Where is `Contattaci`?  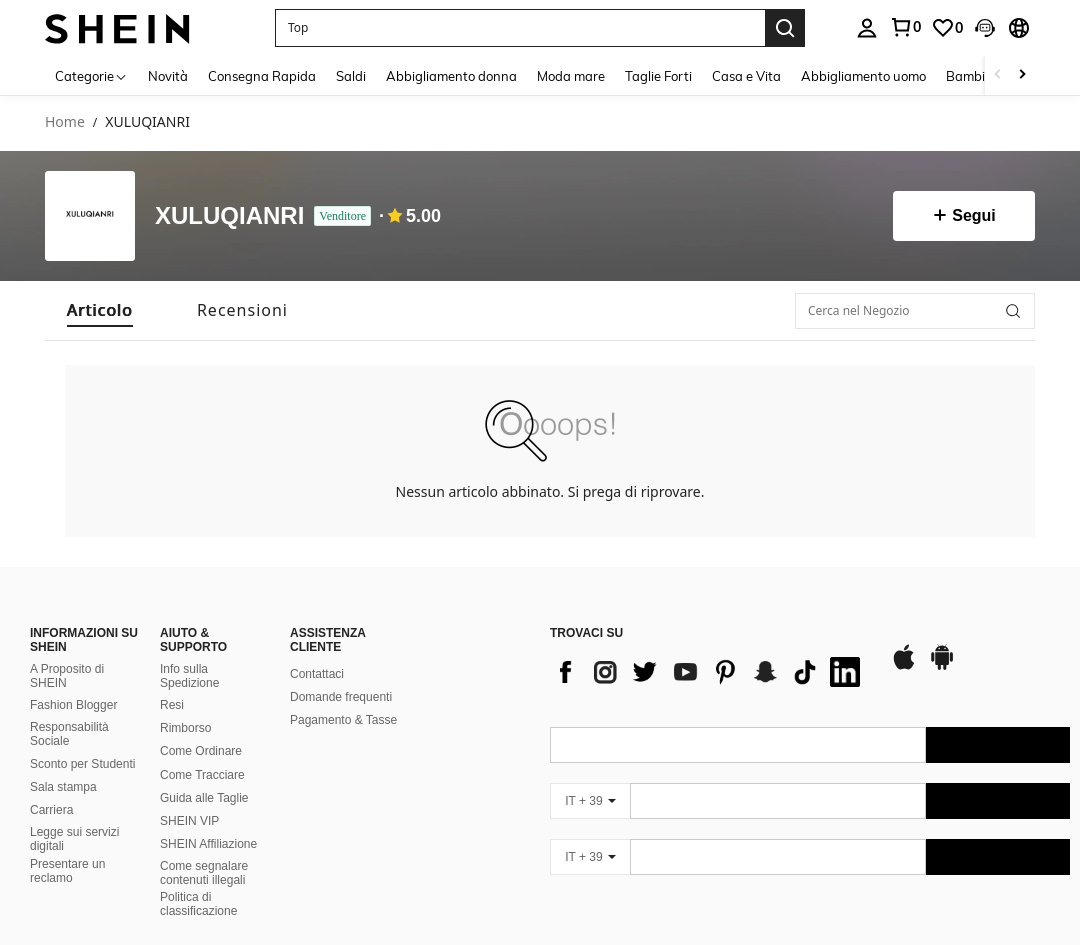 Contattaci is located at coordinates (317, 674).